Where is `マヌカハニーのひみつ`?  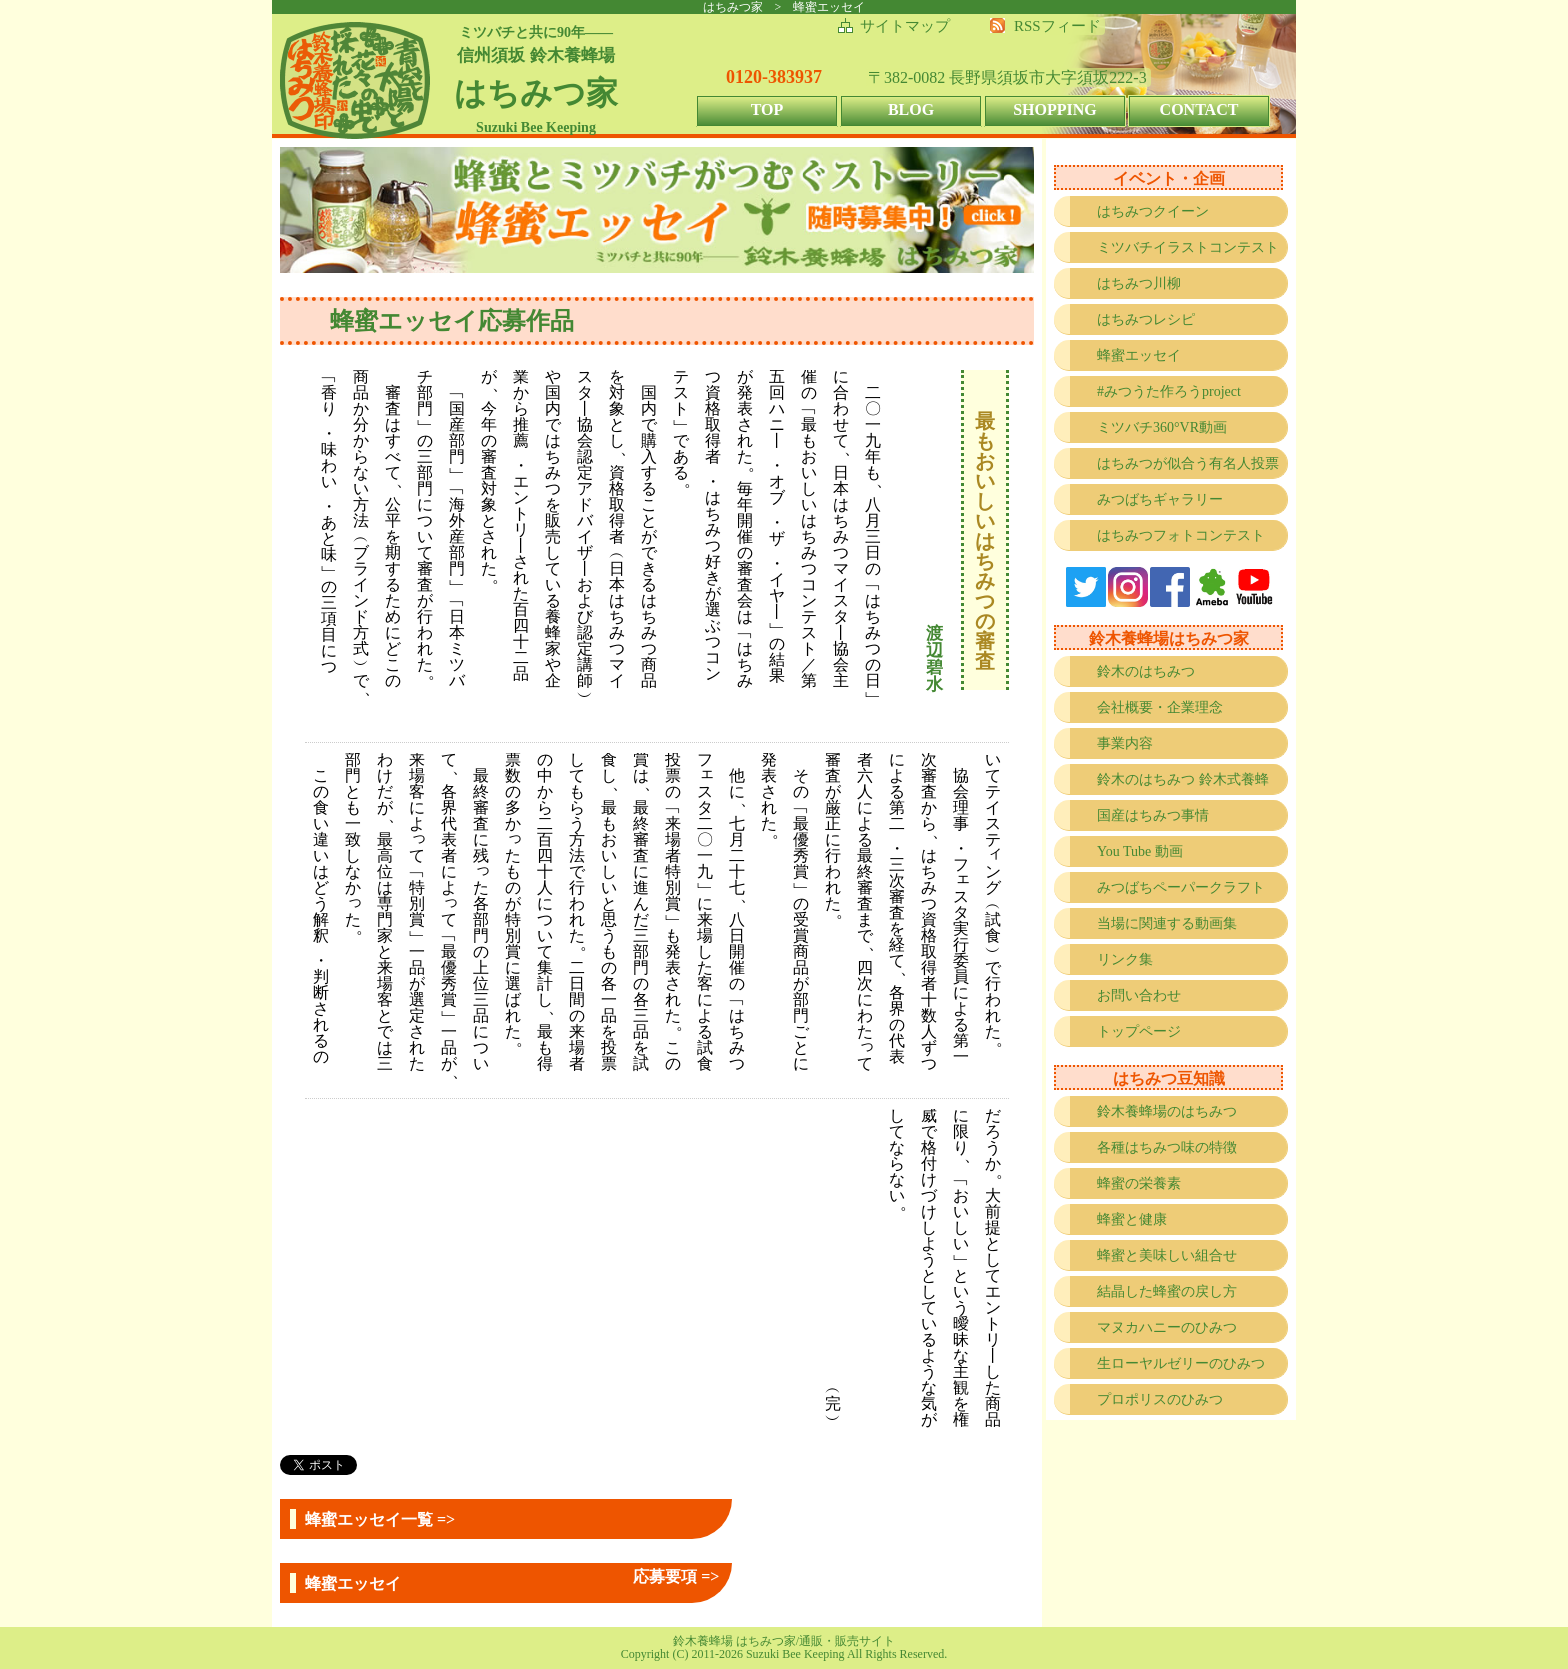
マヌカハニーのひみつ is located at coordinates (1167, 1327).